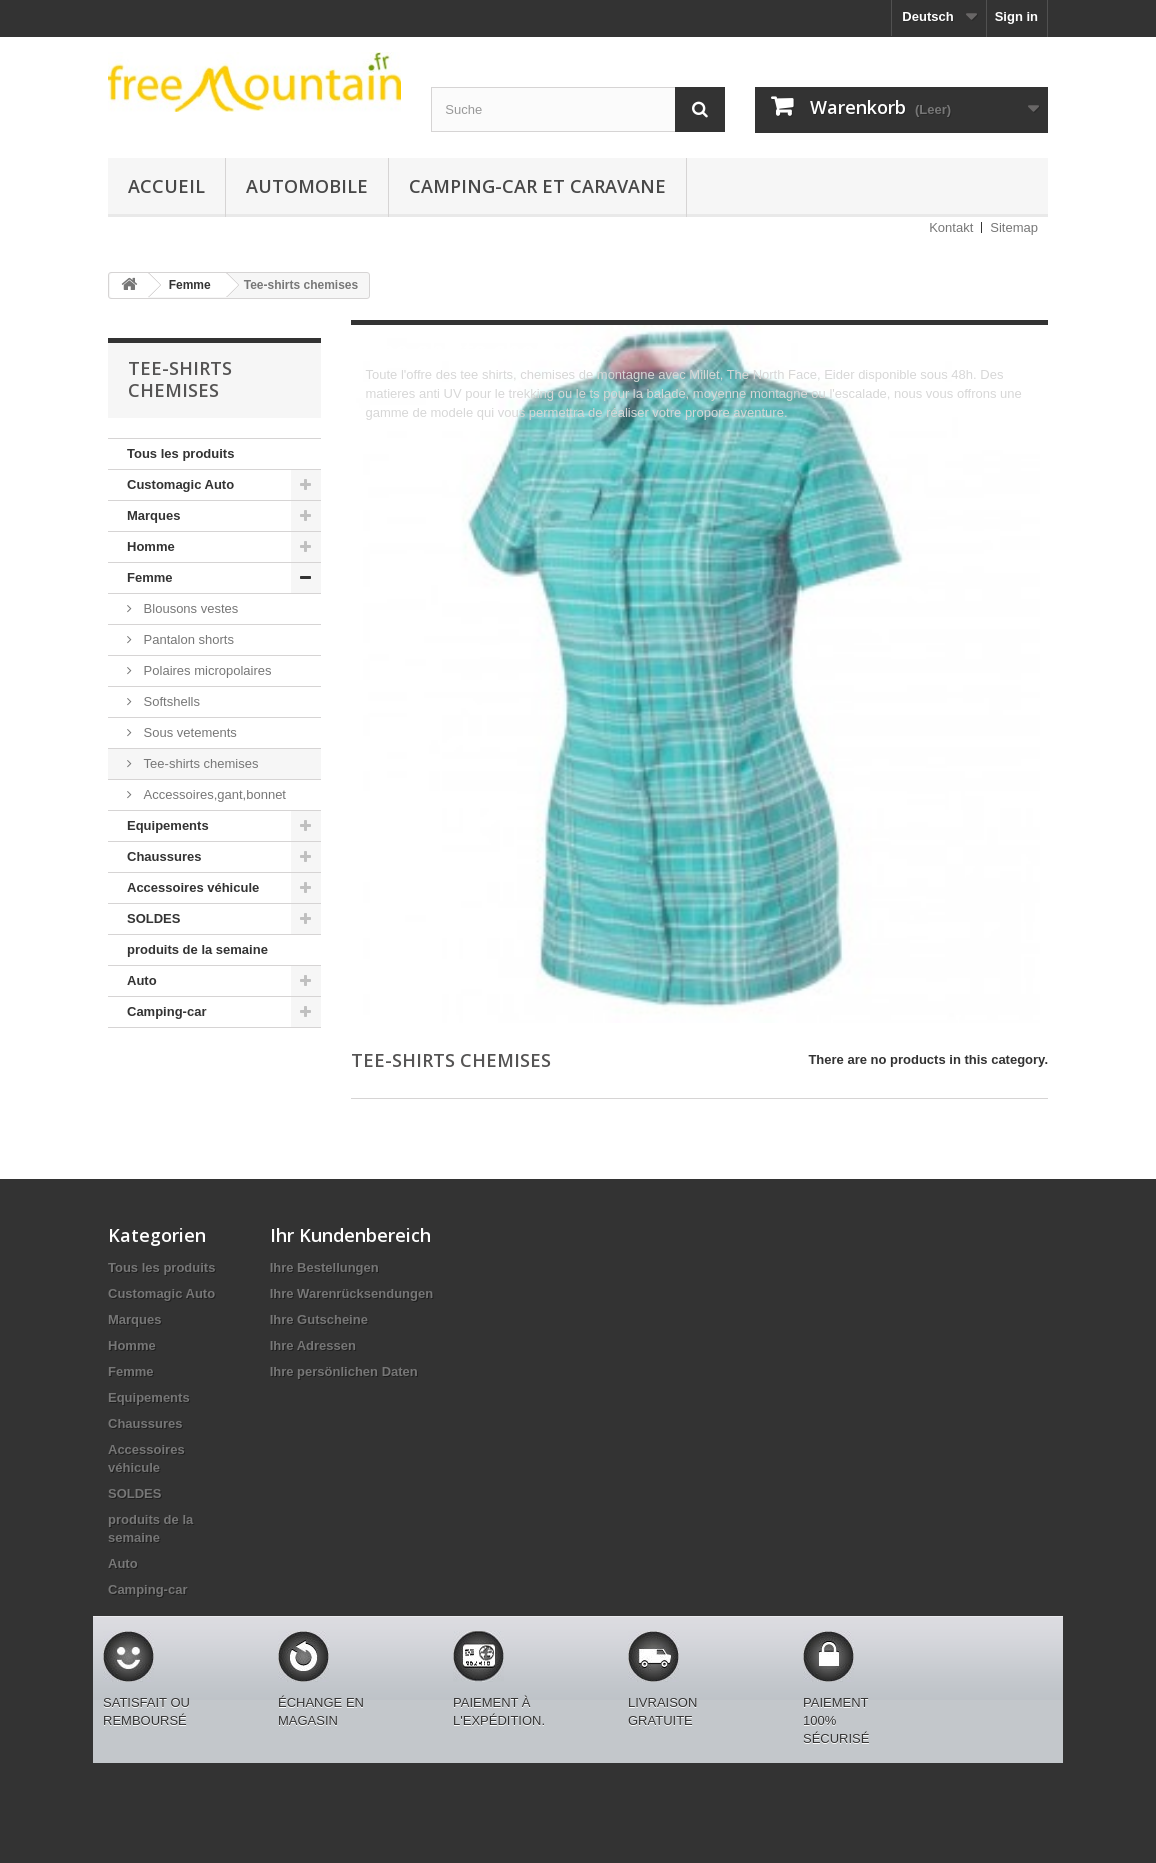 The width and height of the screenshot is (1156, 1863). Describe the element at coordinates (153, 515) in the screenshot. I see `Marques` at that location.